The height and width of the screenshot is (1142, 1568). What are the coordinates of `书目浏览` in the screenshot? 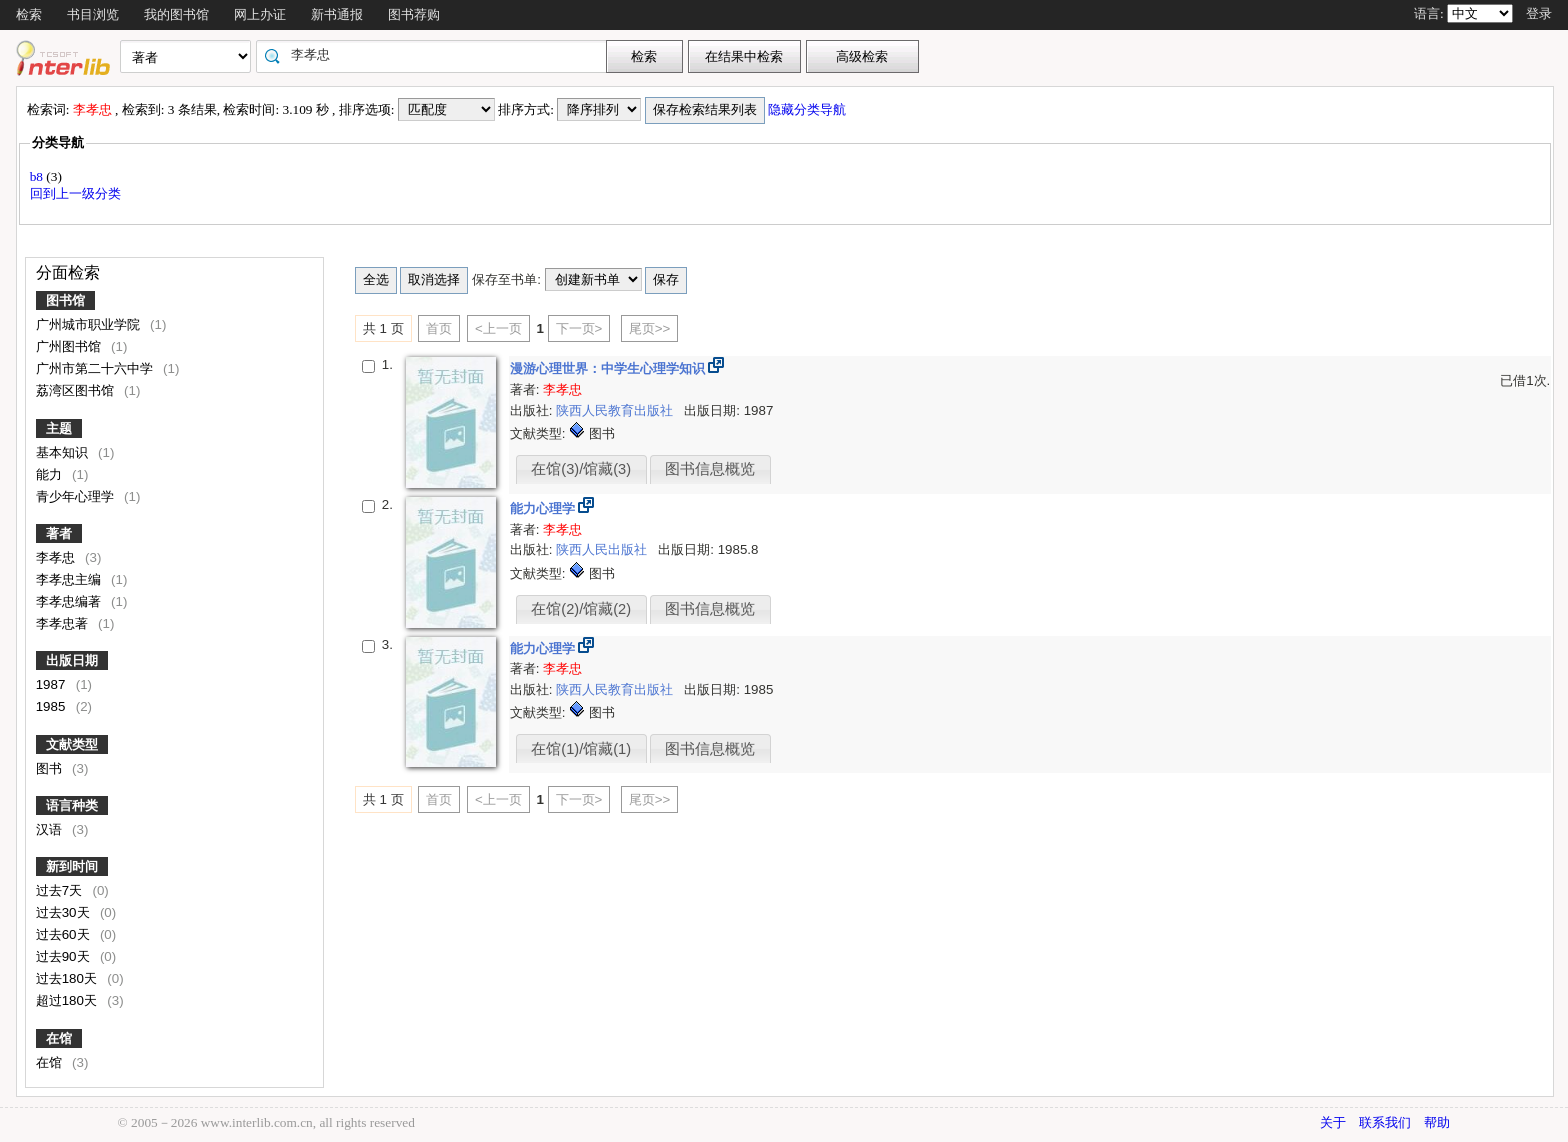 It's located at (93, 14).